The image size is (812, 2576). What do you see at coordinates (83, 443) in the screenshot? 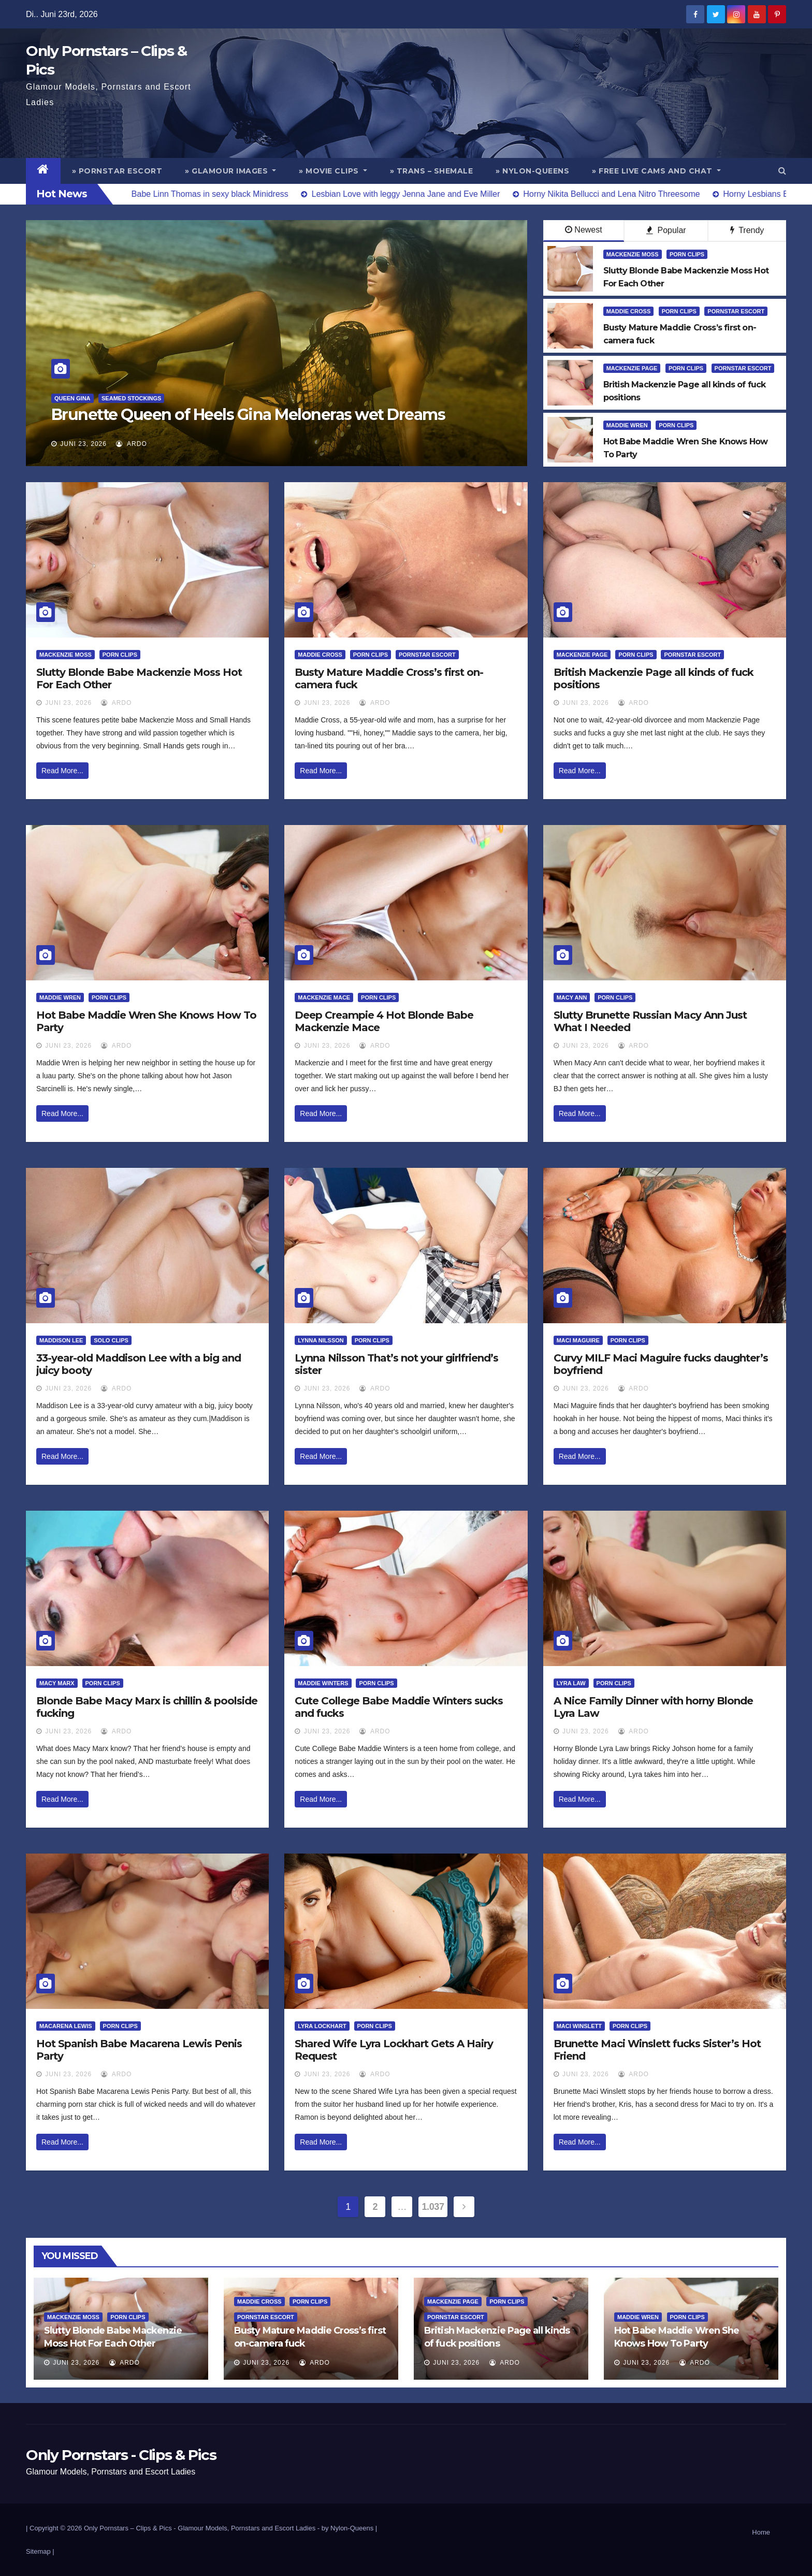
I see `Juni 23, 2026` at bounding box center [83, 443].